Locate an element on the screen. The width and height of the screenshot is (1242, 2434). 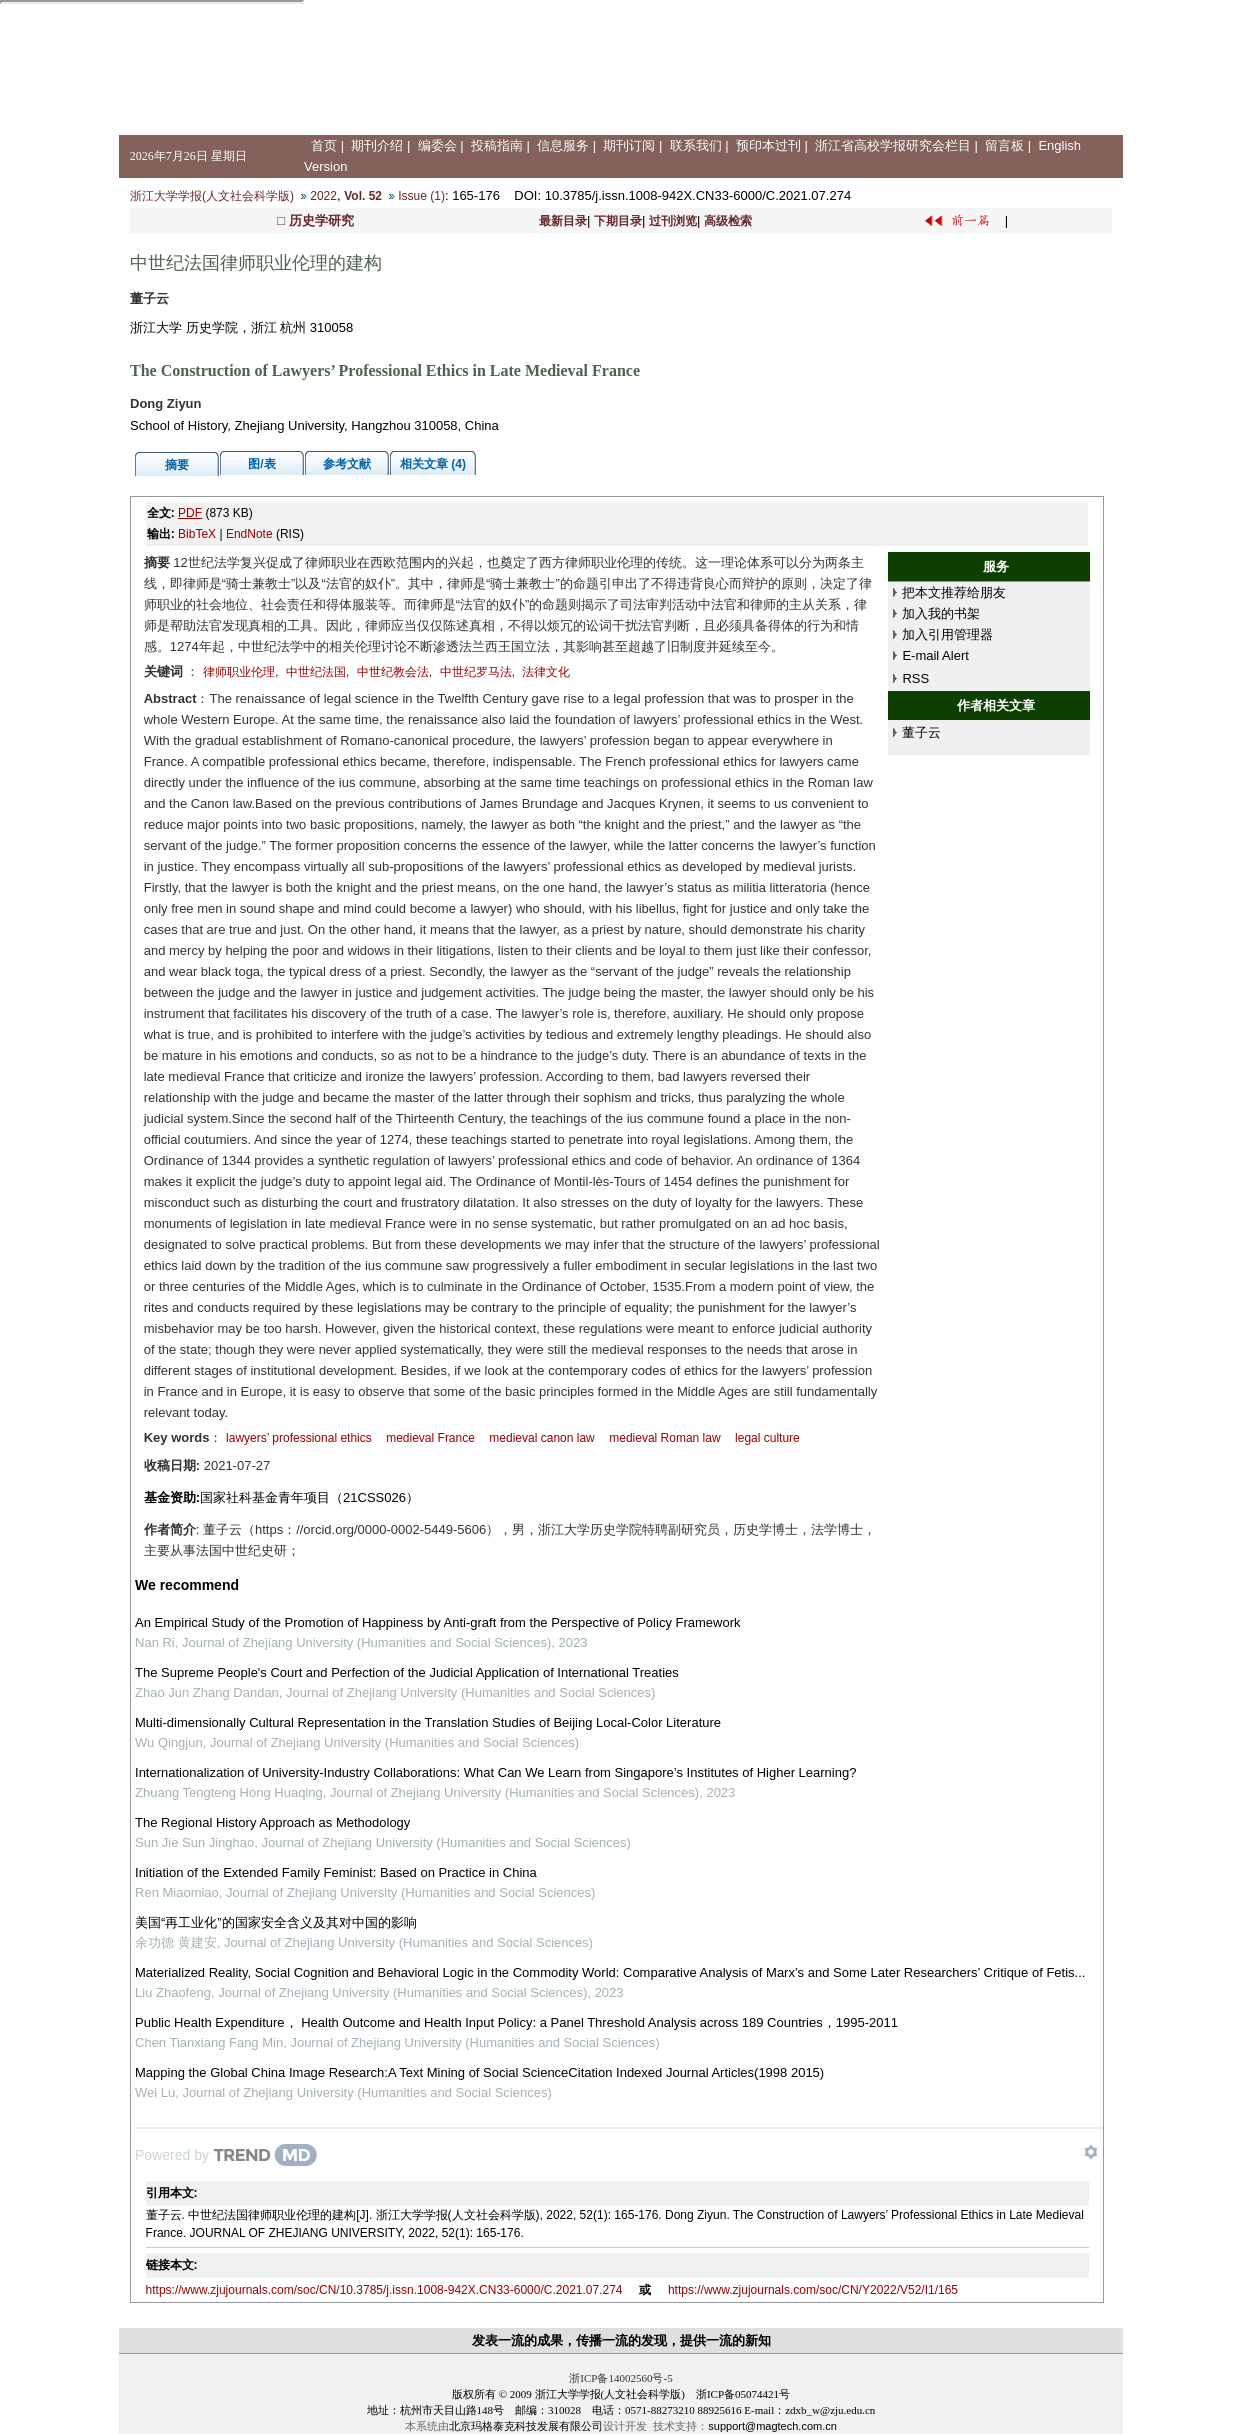
信息服务 is located at coordinates (563, 145).